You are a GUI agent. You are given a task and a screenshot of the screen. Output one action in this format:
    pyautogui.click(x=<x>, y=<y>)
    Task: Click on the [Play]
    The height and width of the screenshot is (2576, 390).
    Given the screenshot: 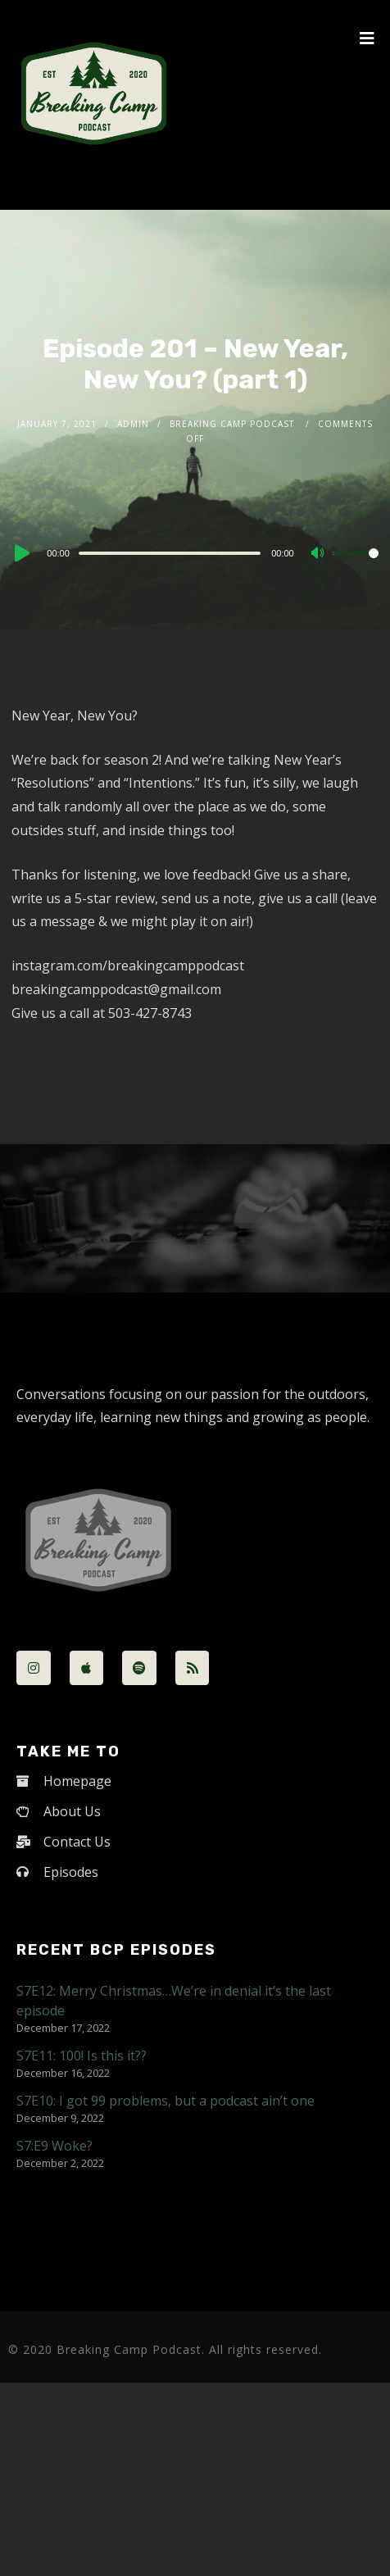 What is the action you would take?
    pyautogui.click(x=20, y=553)
    